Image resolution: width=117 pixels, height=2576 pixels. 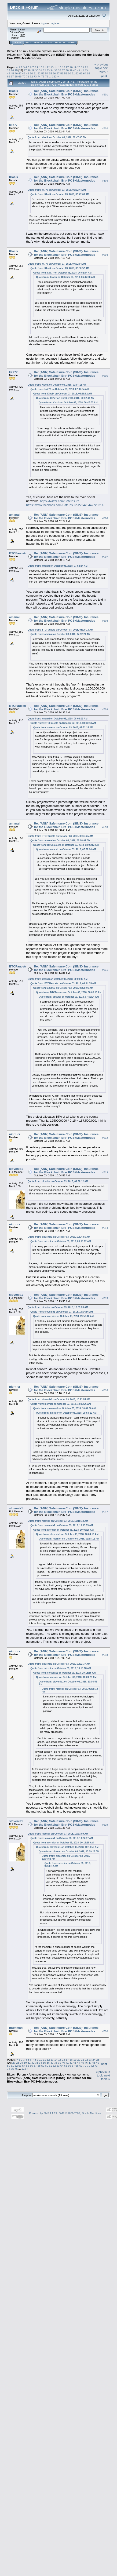 I want to click on 67, so click(x=12, y=76).